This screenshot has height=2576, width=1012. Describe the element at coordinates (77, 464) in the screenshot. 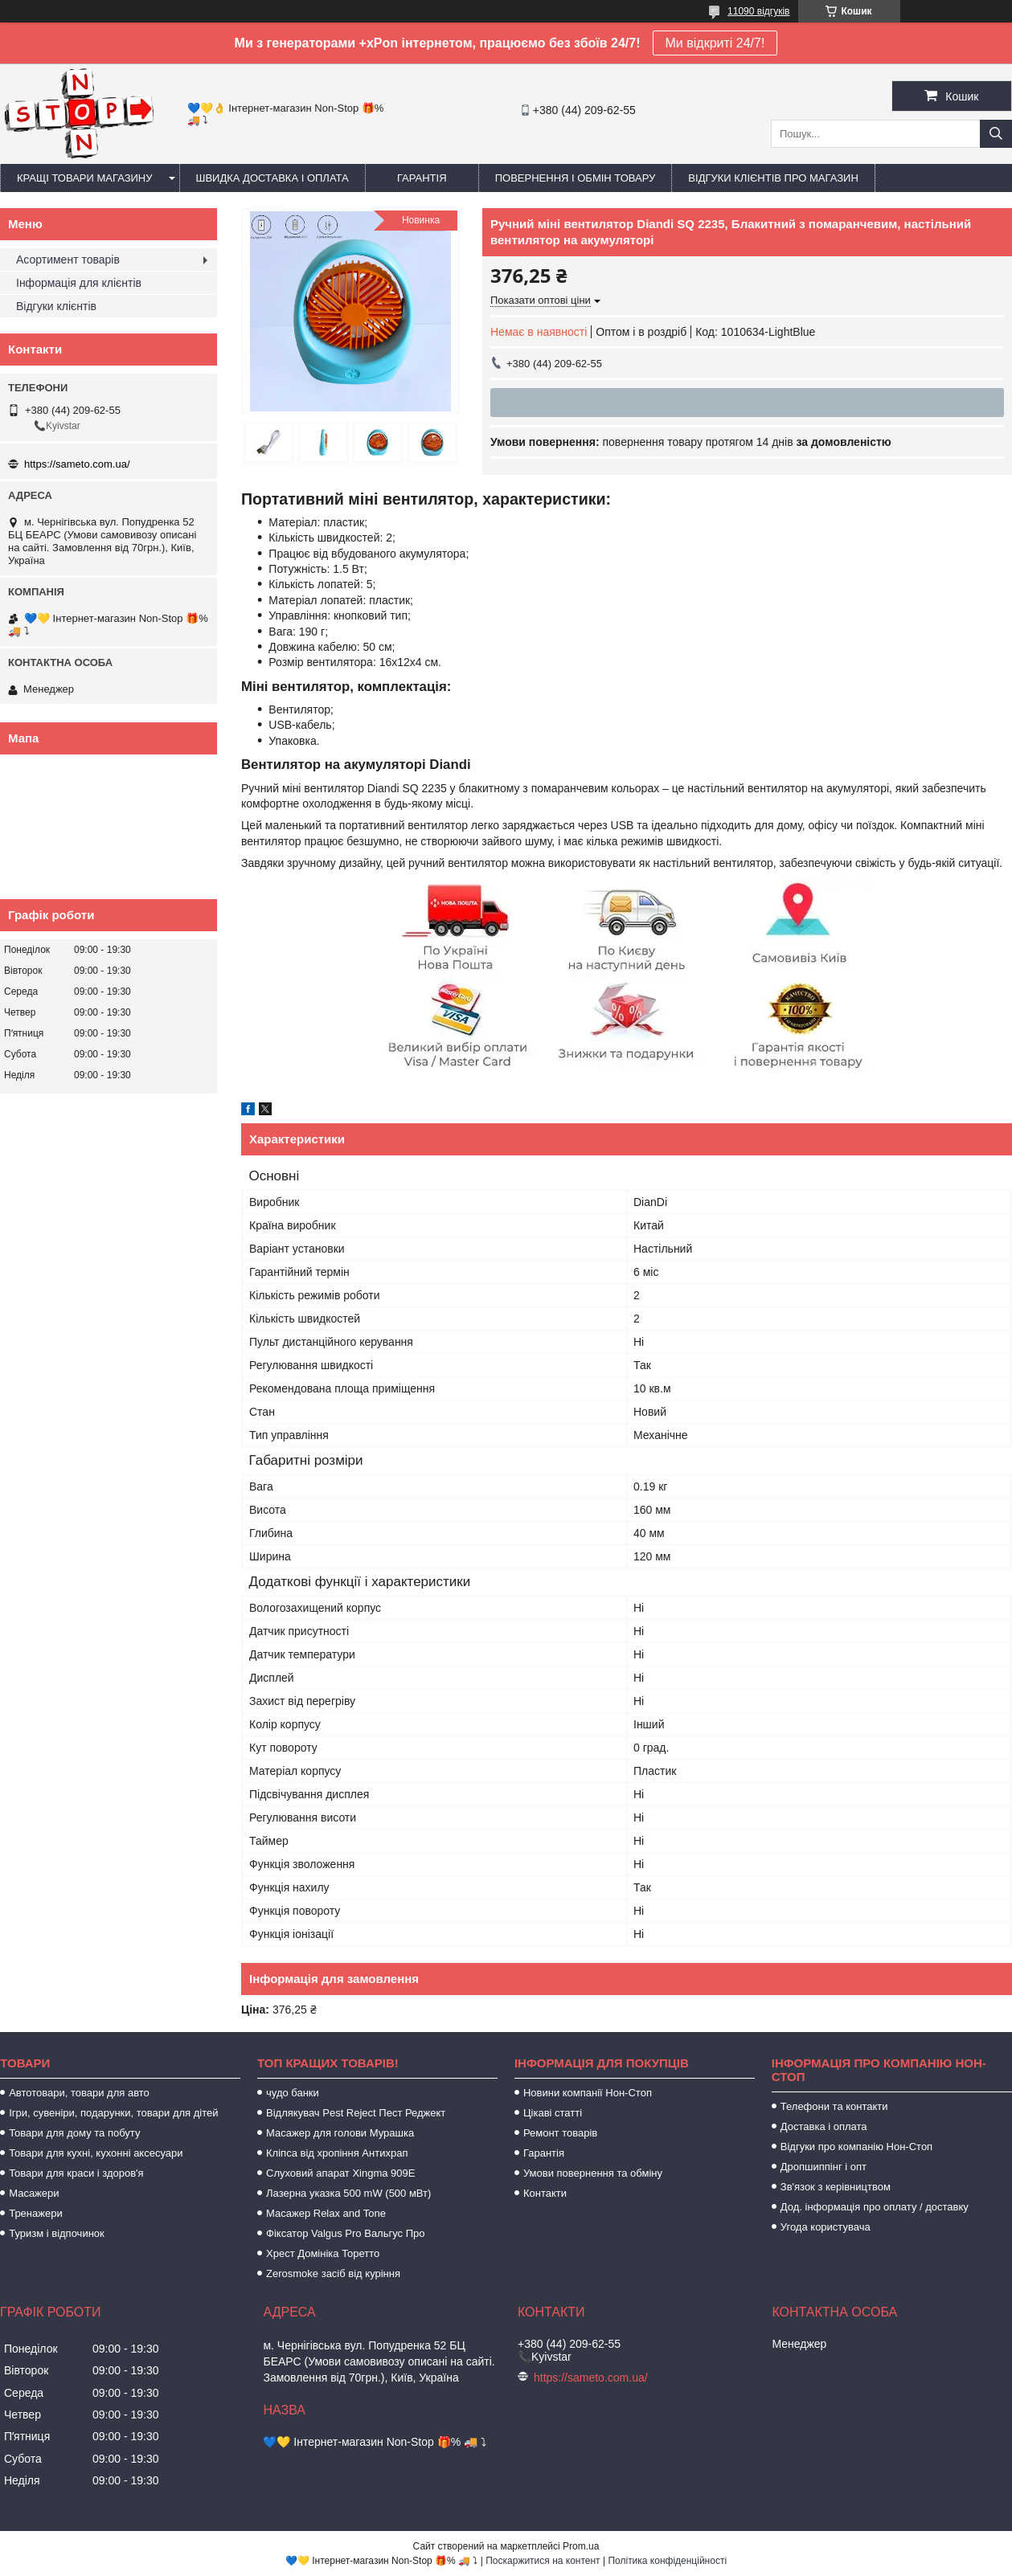

I see `https://sameto.com.ua/` at that location.